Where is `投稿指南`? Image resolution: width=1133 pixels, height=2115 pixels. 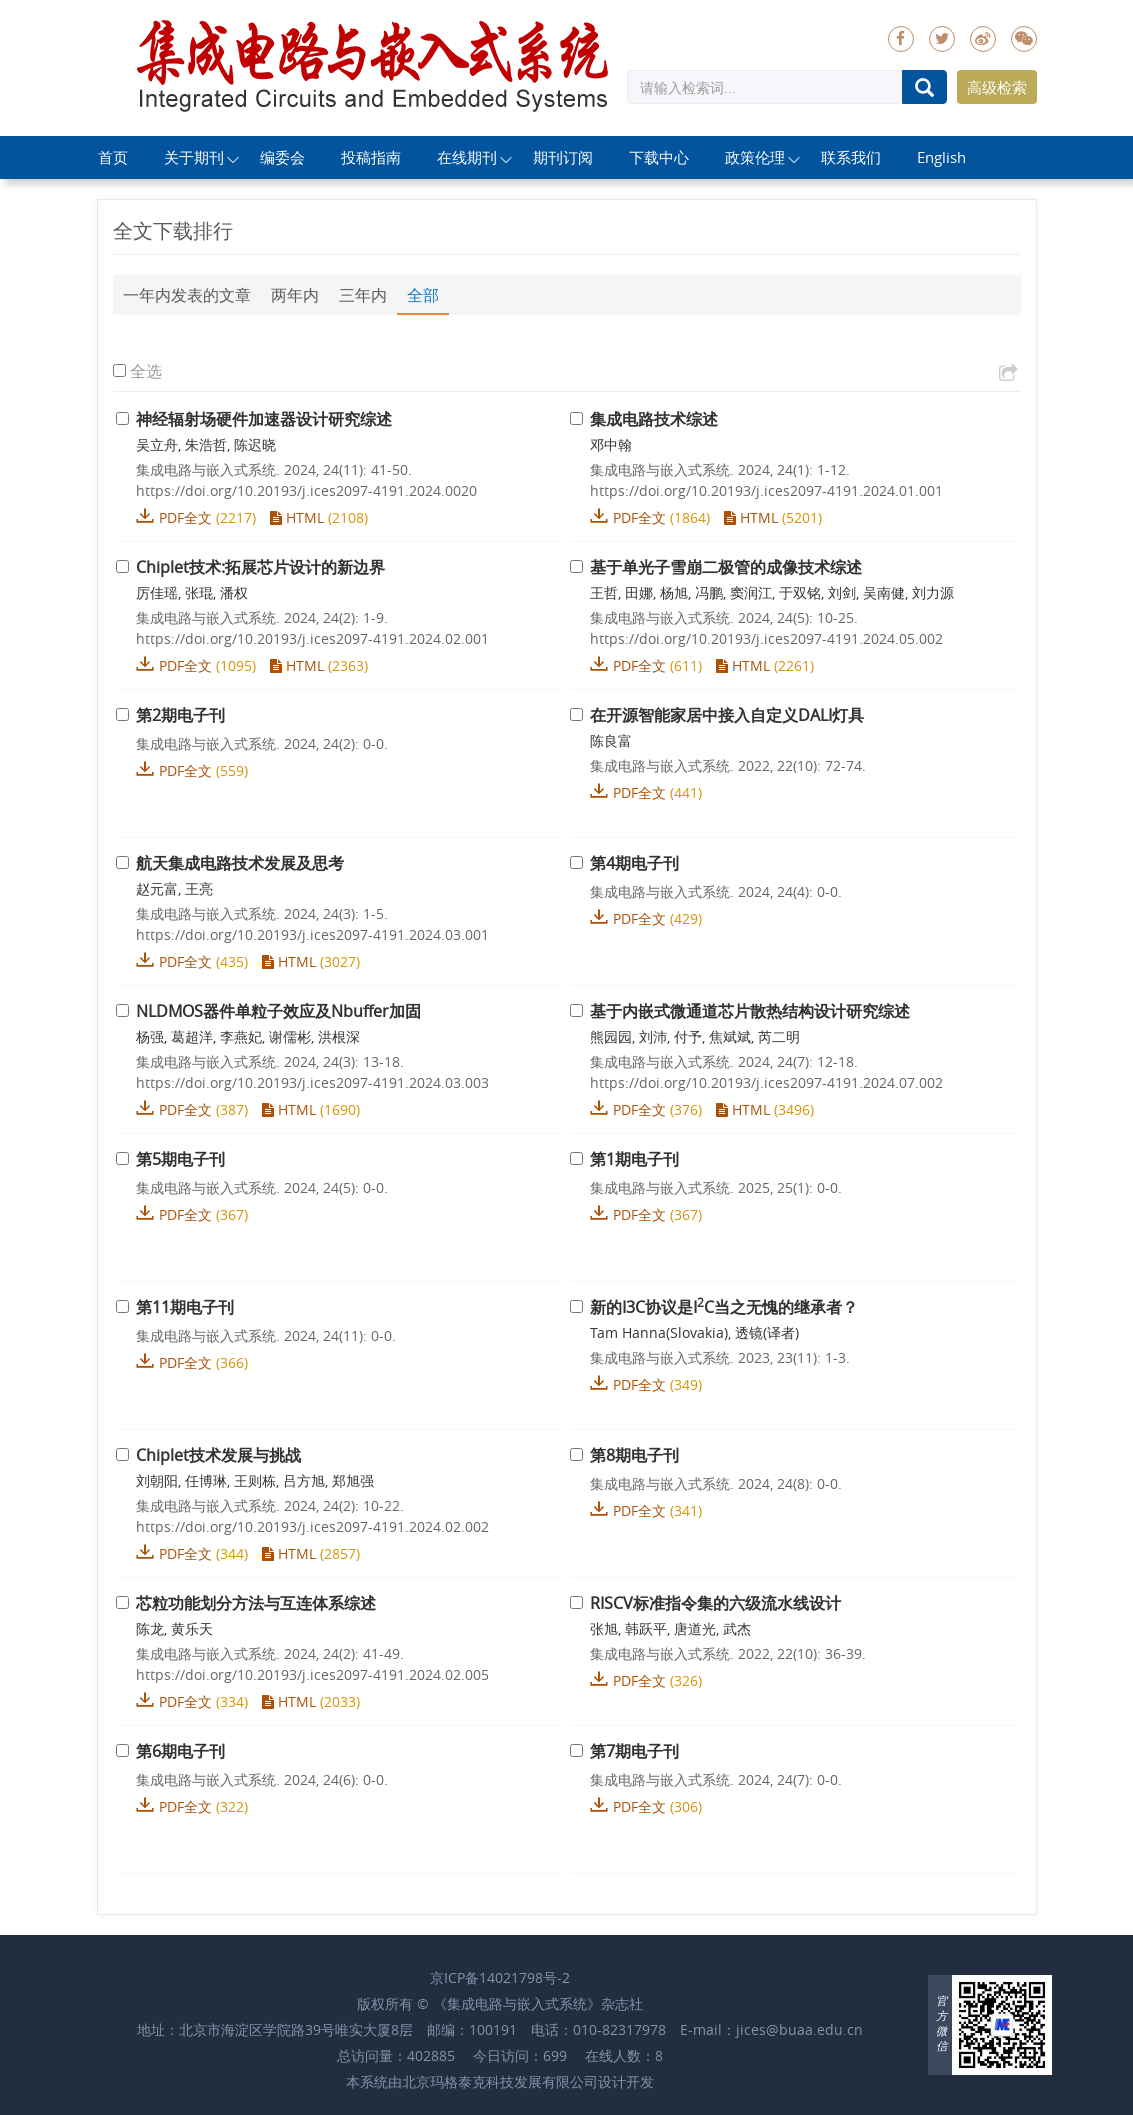 投稿指南 is located at coordinates (371, 157).